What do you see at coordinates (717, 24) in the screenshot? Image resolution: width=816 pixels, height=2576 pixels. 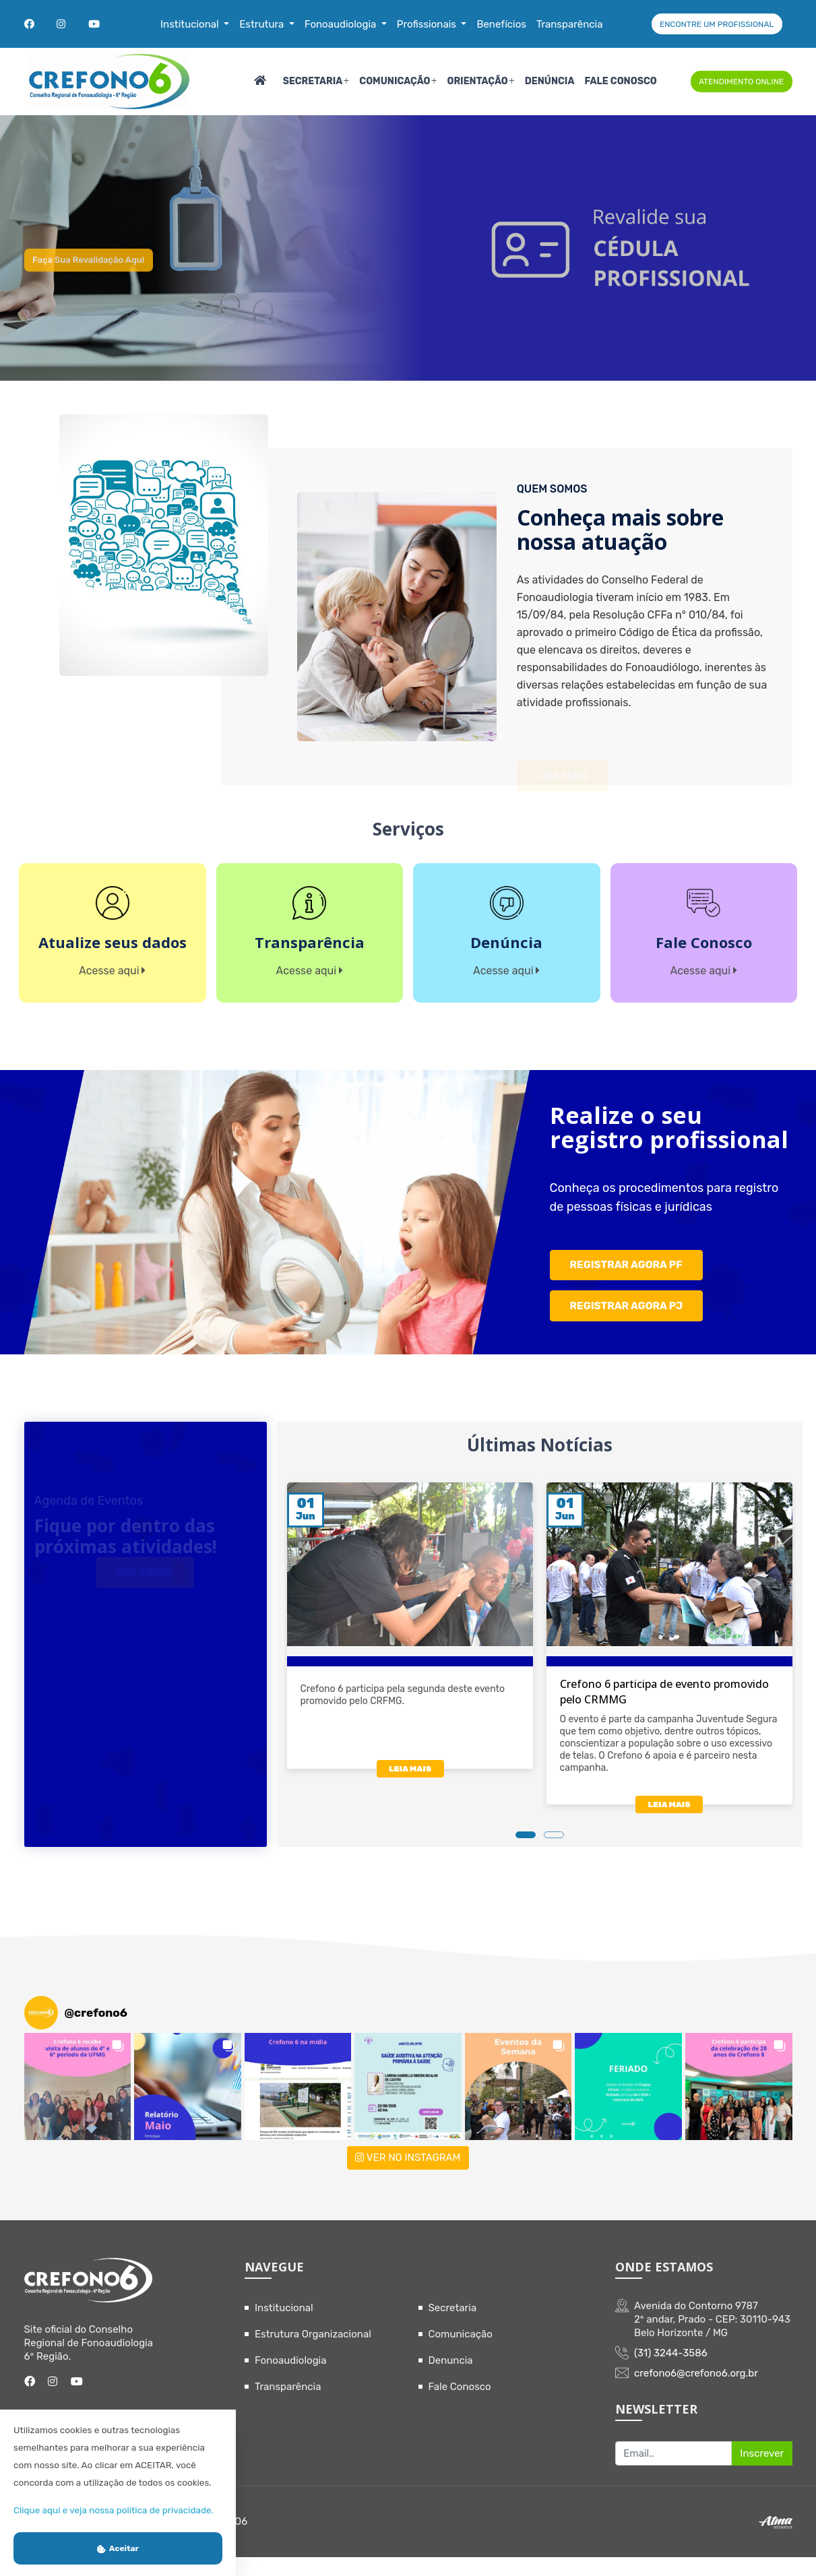 I see `ENCONTRE UM PROFISSIONAL` at bounding box center [717, 24].